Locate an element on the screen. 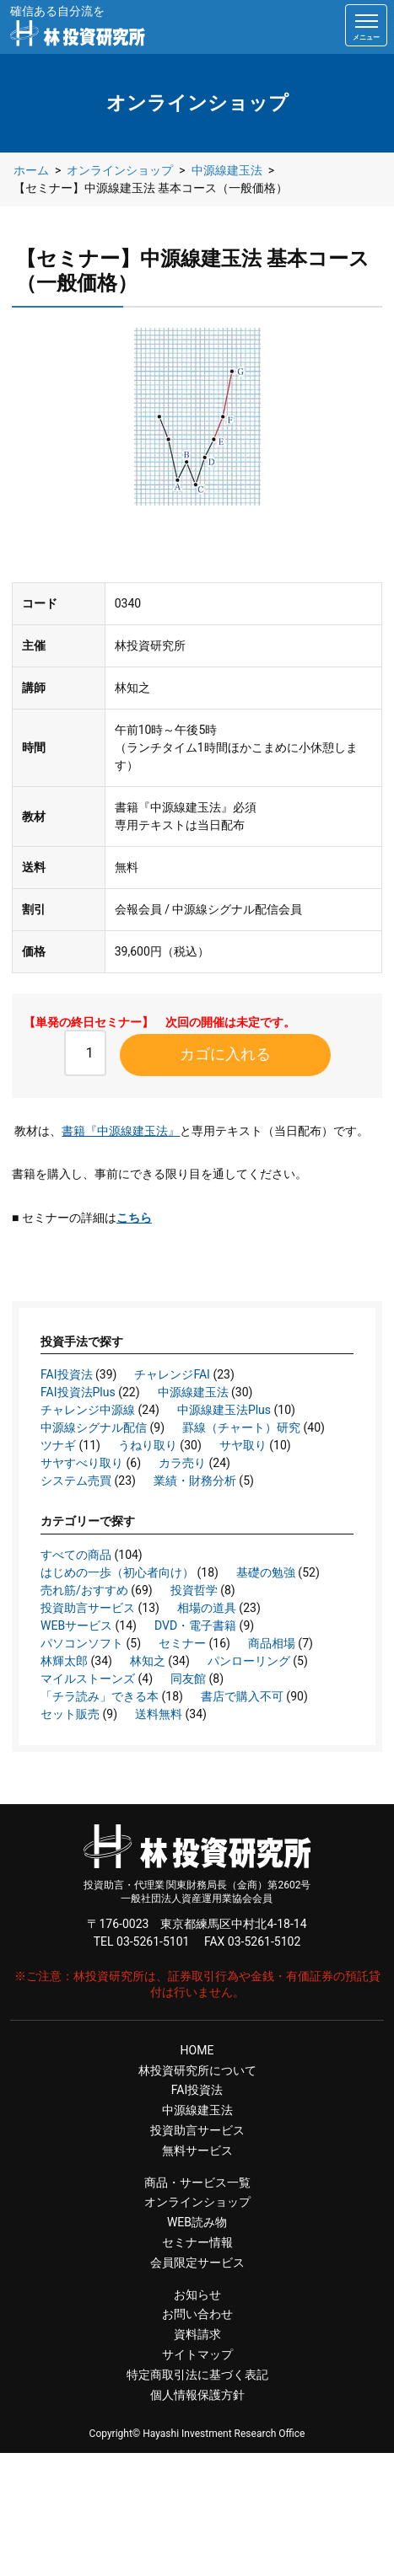  お知らせ is located at coordinates (197, 2294).